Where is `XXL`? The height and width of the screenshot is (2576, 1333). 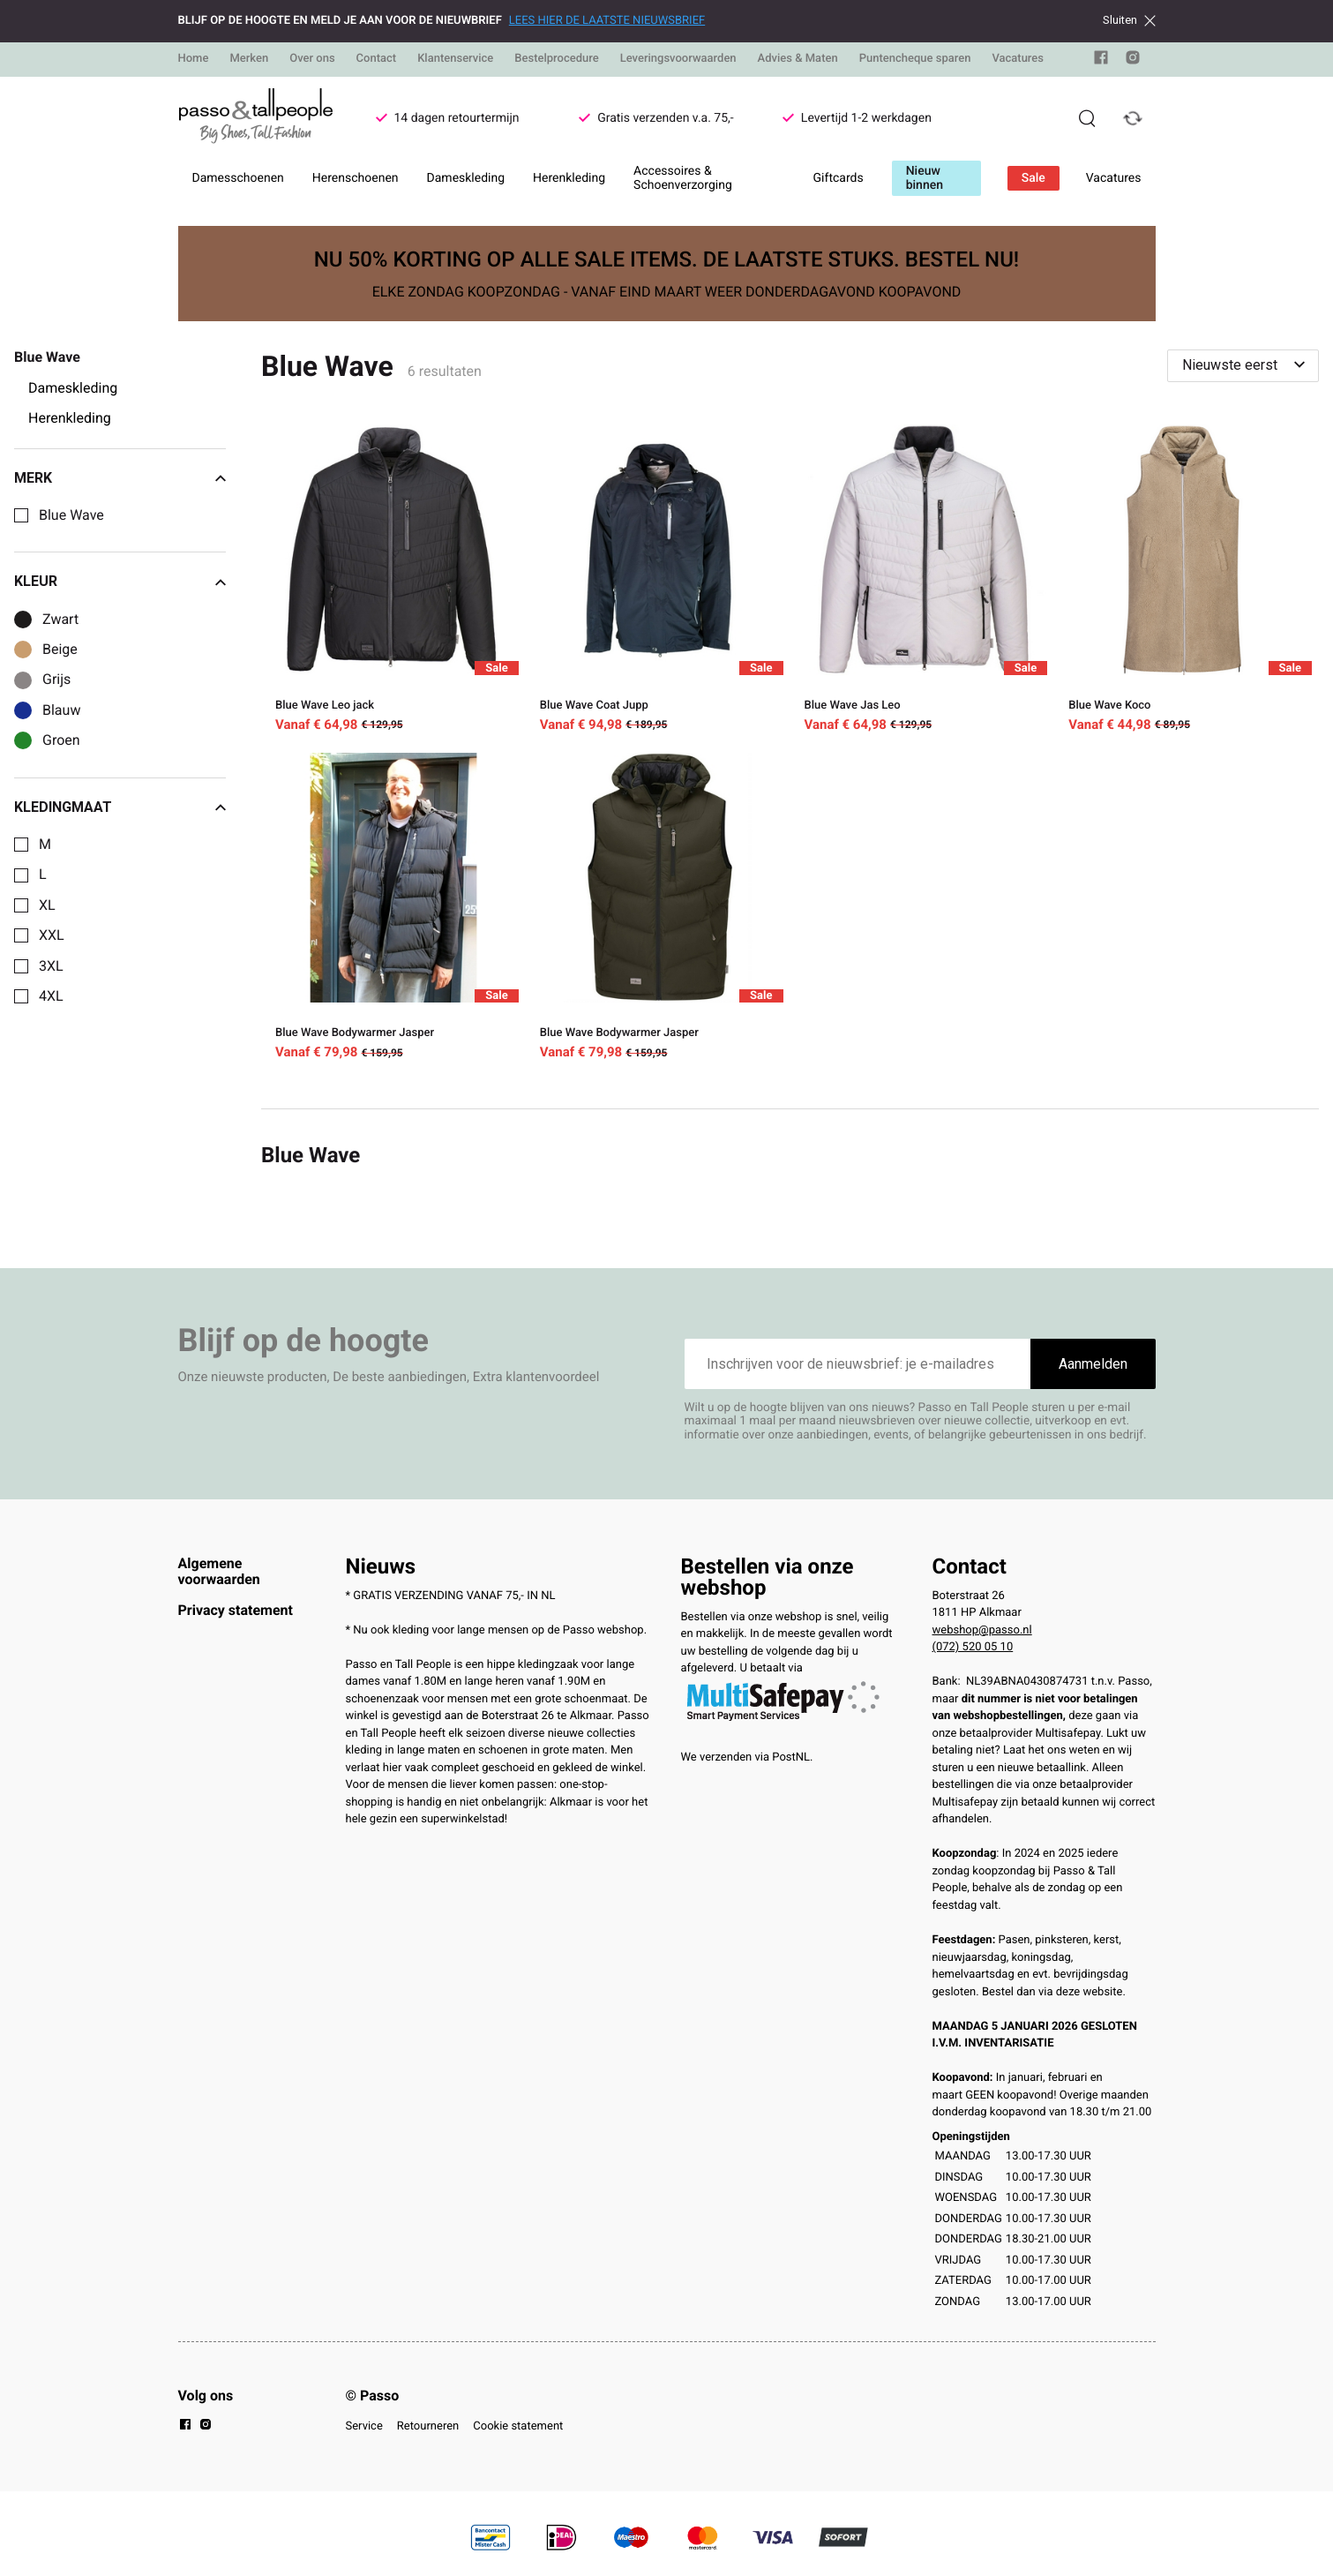 XXL is located at coordinates (51, 935).